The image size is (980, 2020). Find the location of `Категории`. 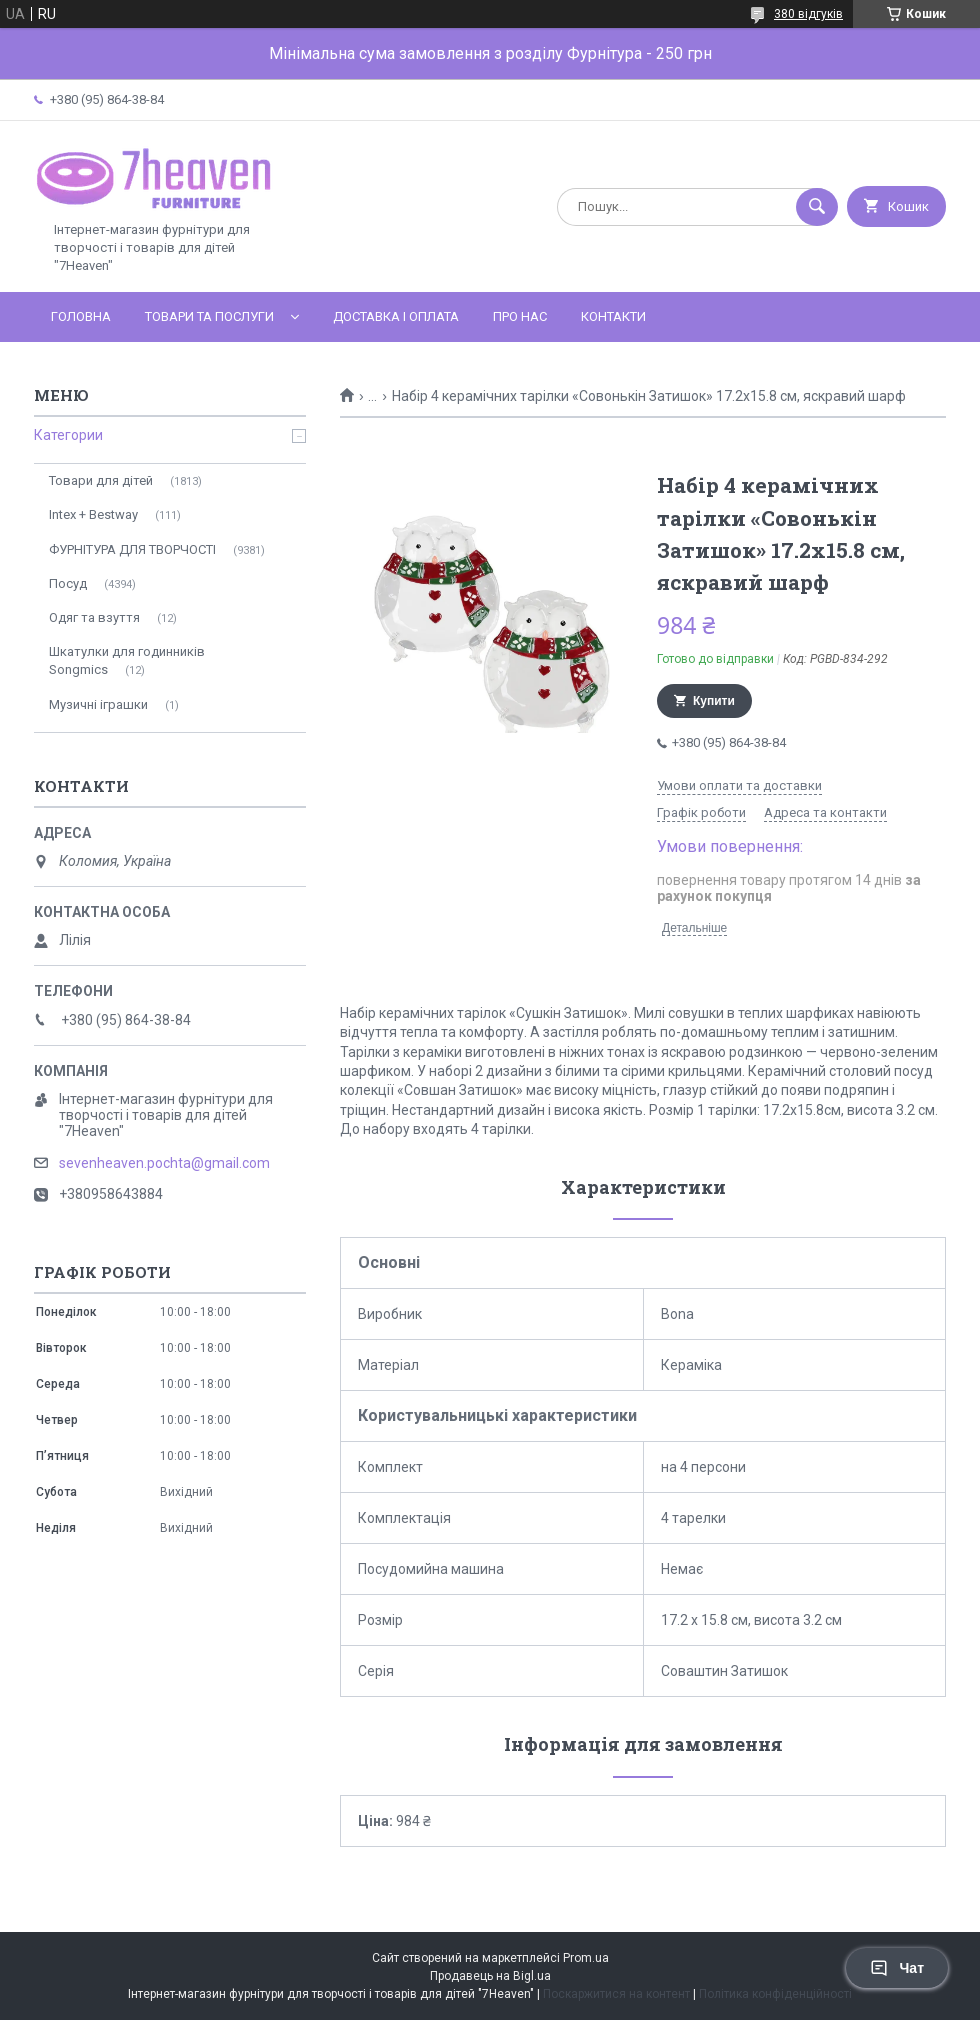

Категории is located at coordinates (68, 435).